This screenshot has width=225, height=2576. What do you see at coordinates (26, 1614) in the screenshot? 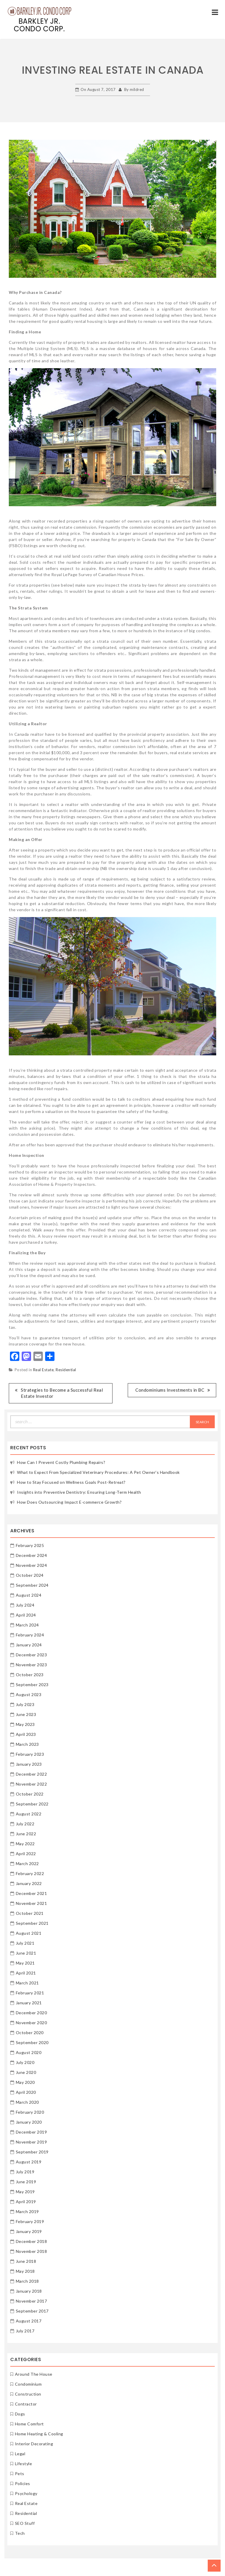
I see `April 2024` at bounding box center [26, 1614].